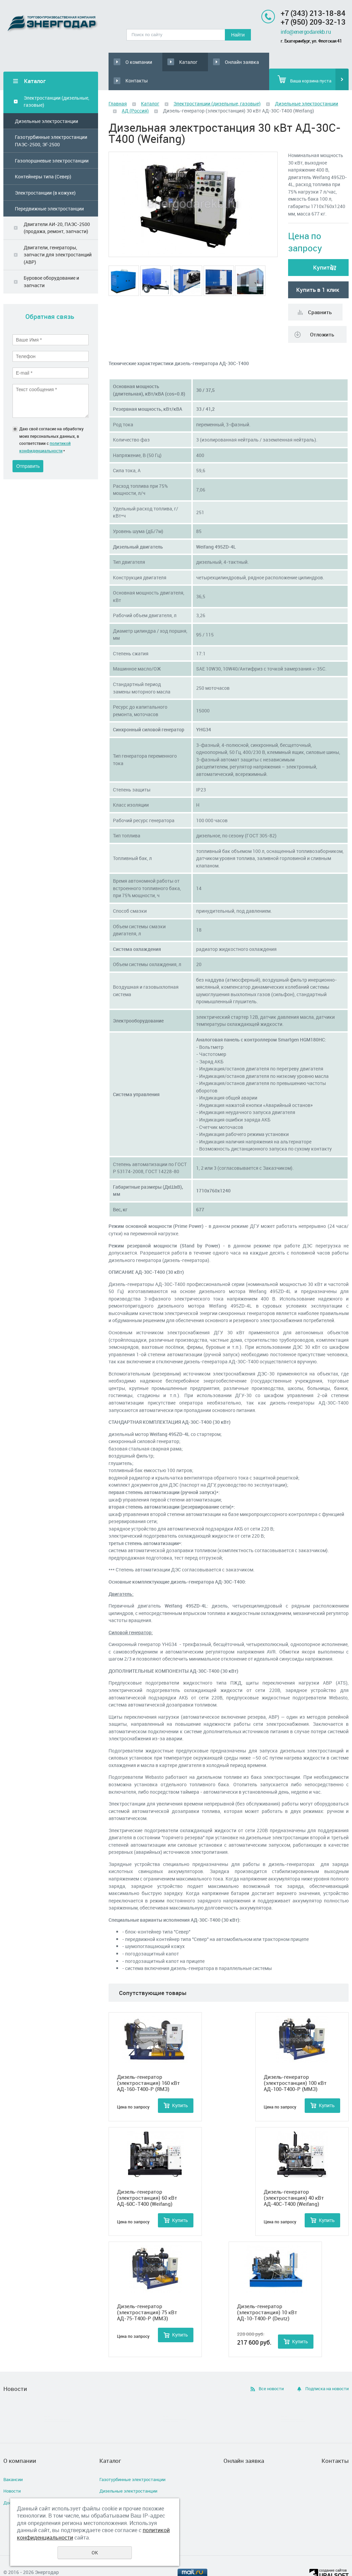 Image resolution: width=352 pixels, height=2576 pixels. Describe the element at coordinates (57, 209) in the screenshot. I see `Двигатели АИ-20, ПАЭС-2500 (продажа, ремонт, запчасти)` at that location.